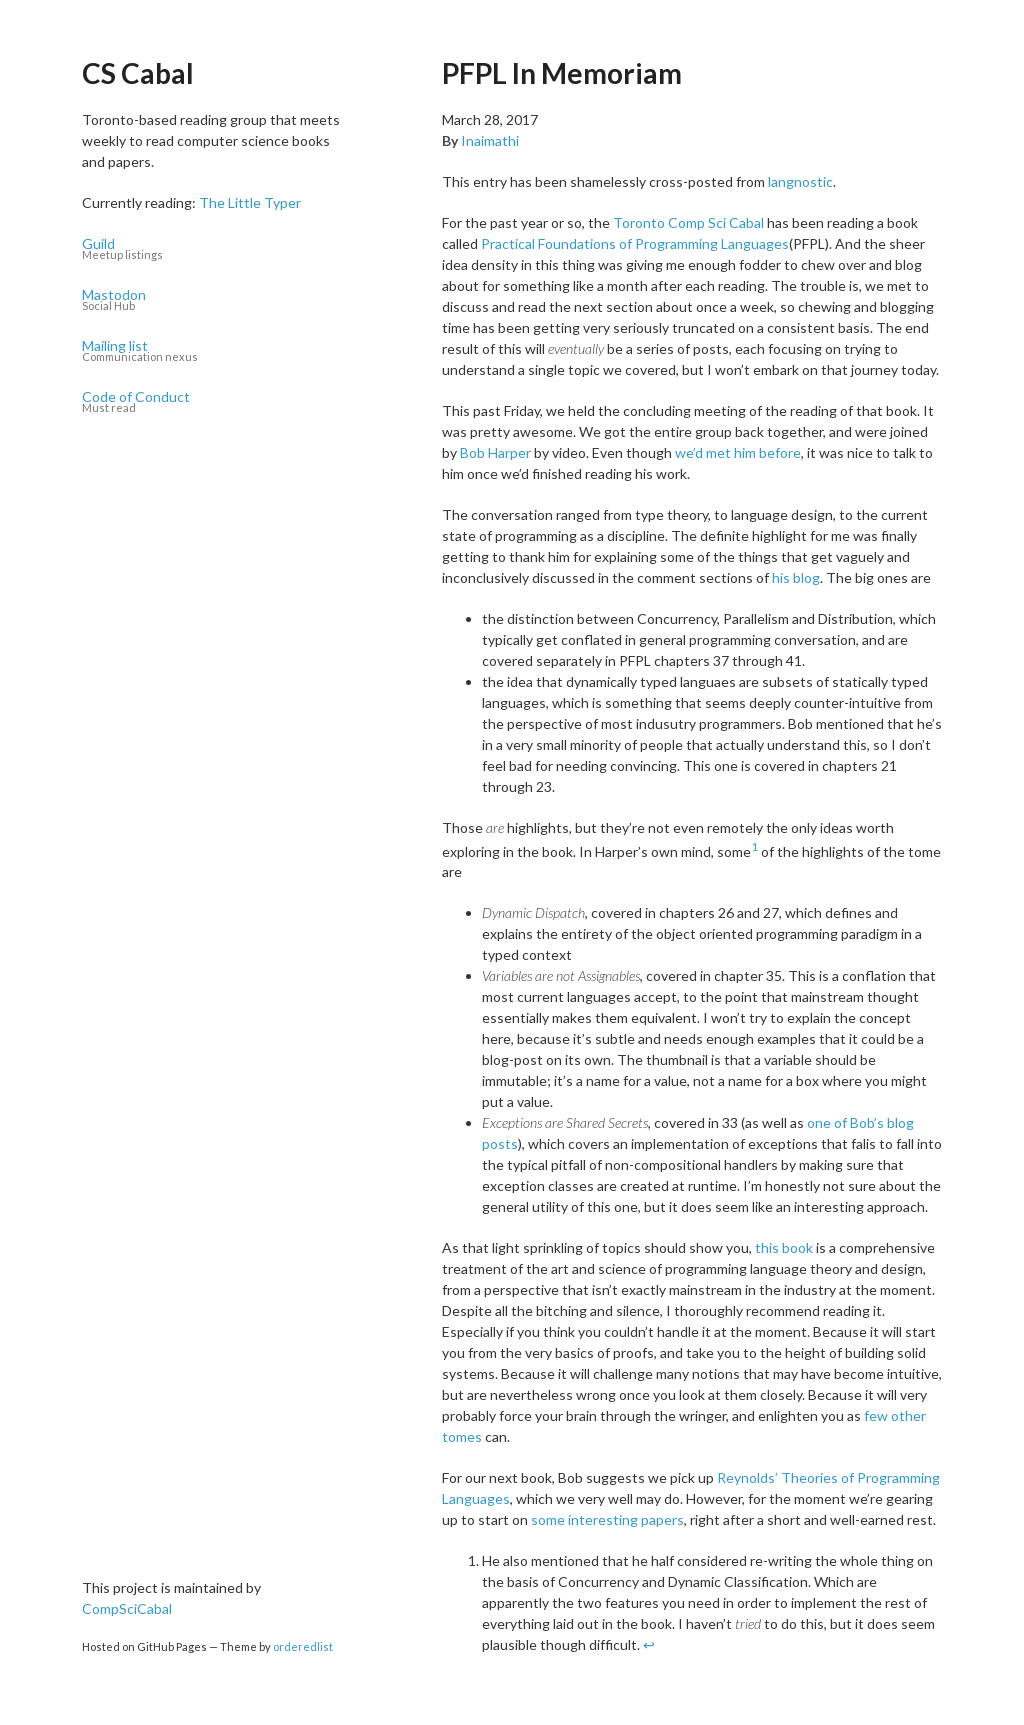  I want to click on ↩ [doc-backlink], so click(649, 1644).